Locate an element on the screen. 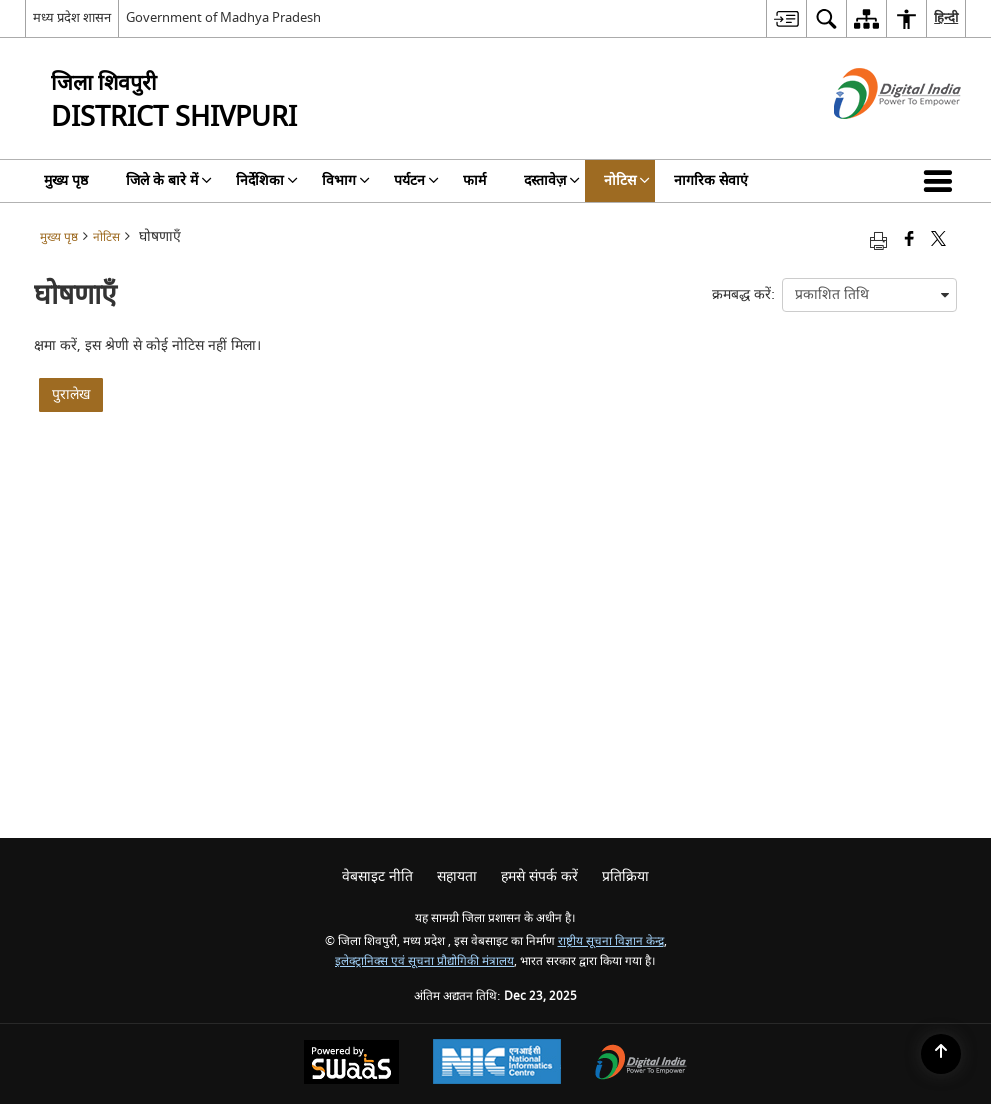 The width and height of the screenshot is (991, 1104). हमसे संपर्क करें [menuitem] is located at coordinates (539, 876).